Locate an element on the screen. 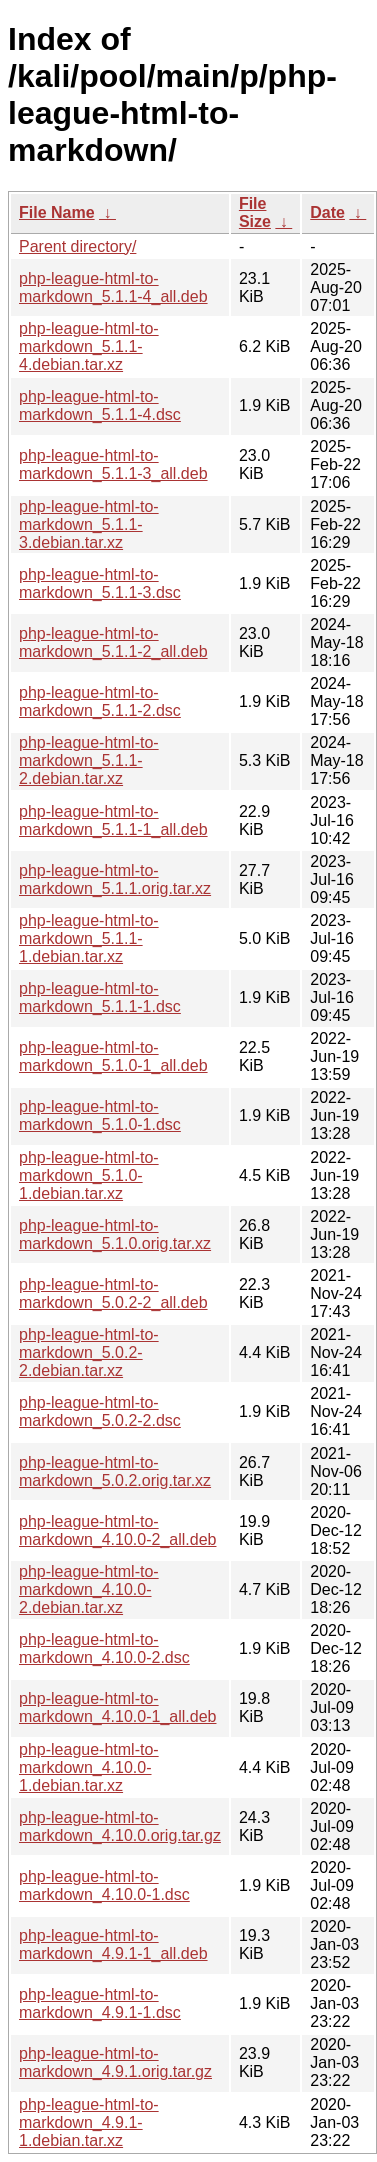  php-league-html-to-markdown_4.10.0-2.debian.tar.xz is located at coordinates (89, 1589).